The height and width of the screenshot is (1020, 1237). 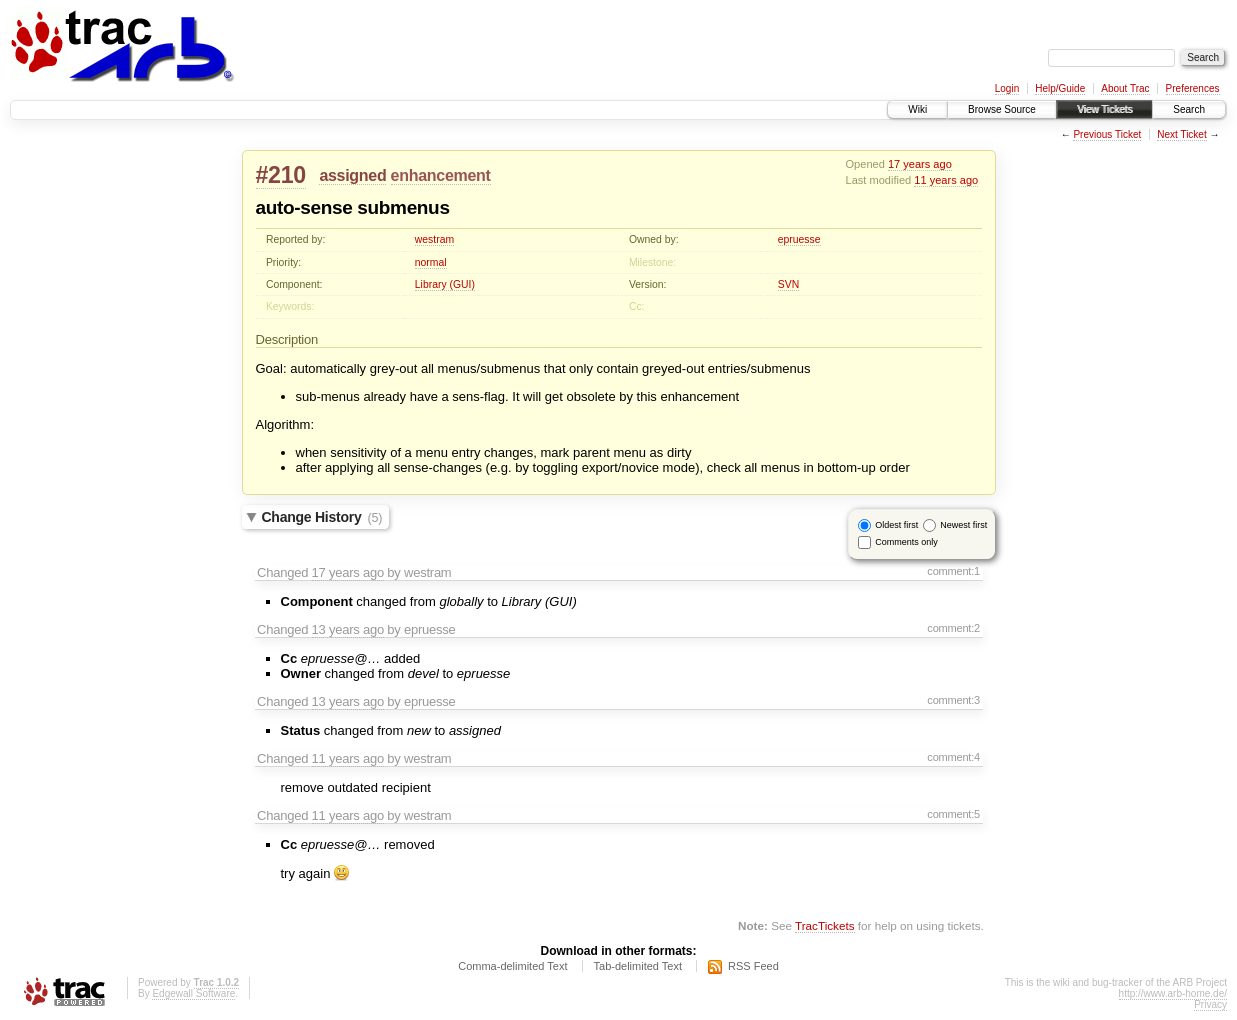 I want to click on RSS Feed, so click(x=753, y=966).